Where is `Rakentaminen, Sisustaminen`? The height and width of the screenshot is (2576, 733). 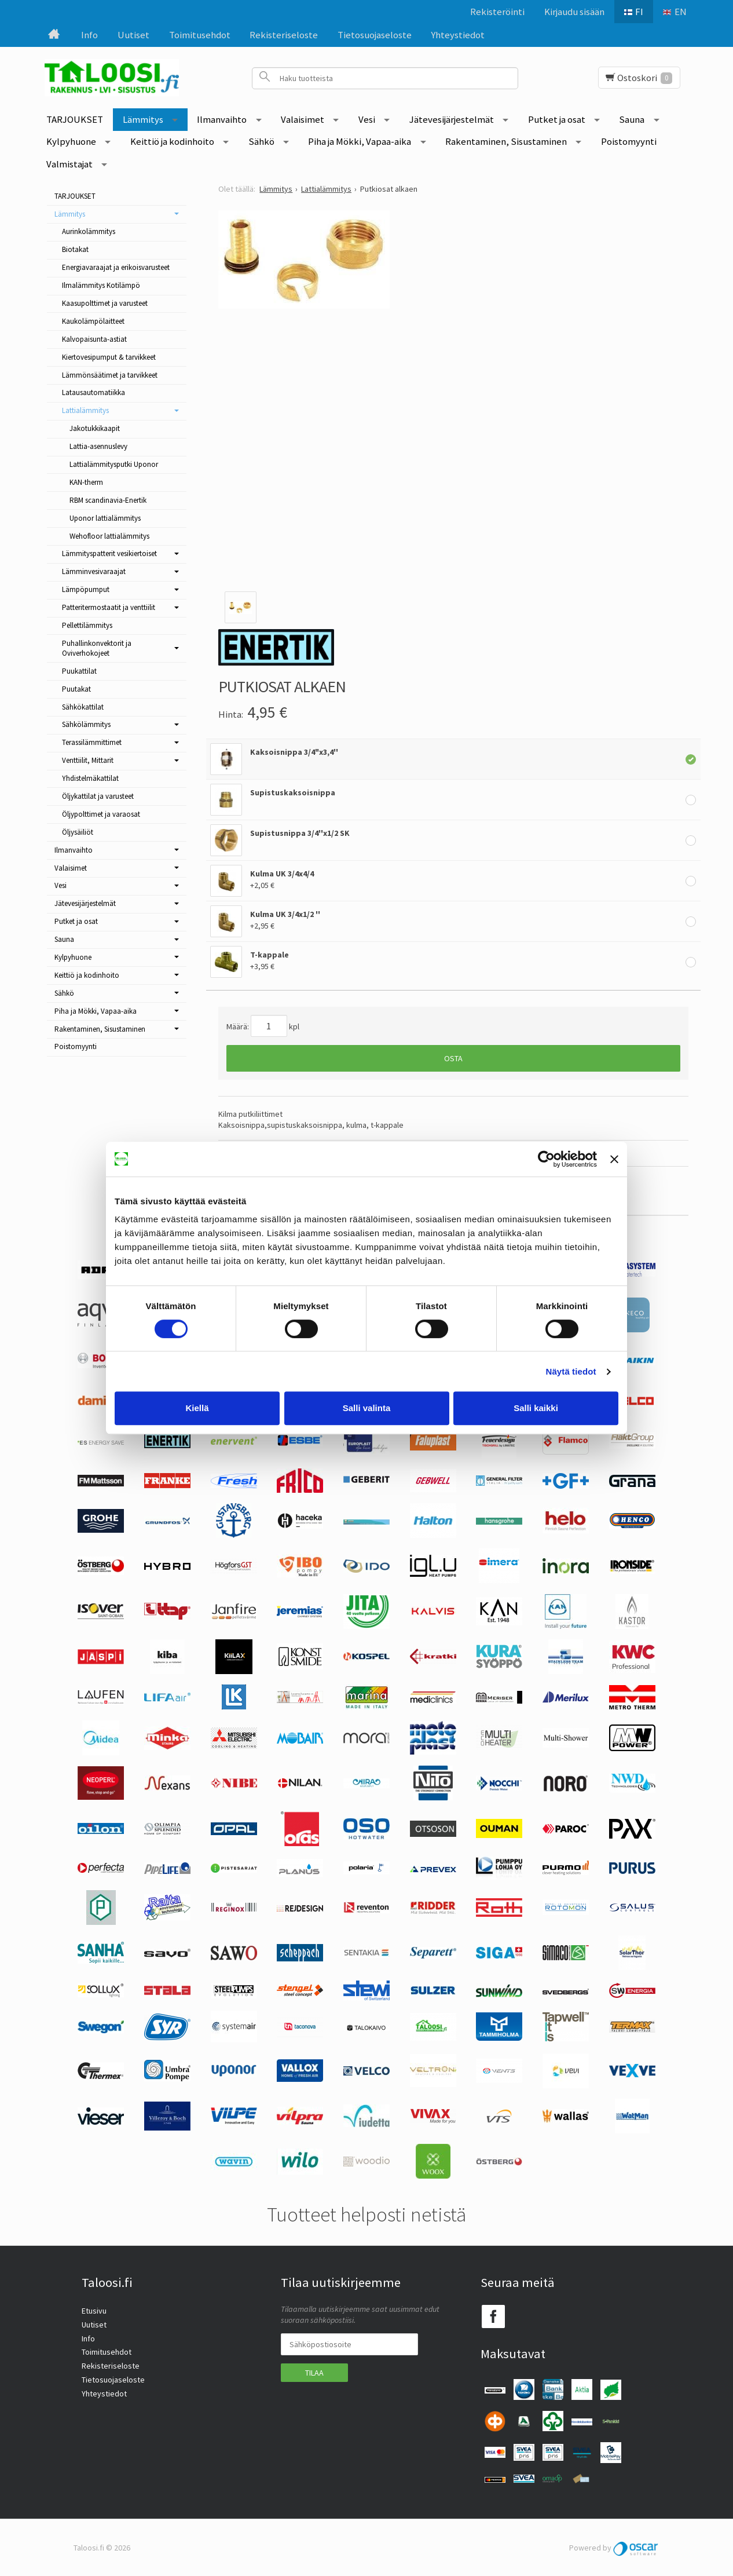
Rakentaminen, Sisustaminen is located at coordinates (506, 141).